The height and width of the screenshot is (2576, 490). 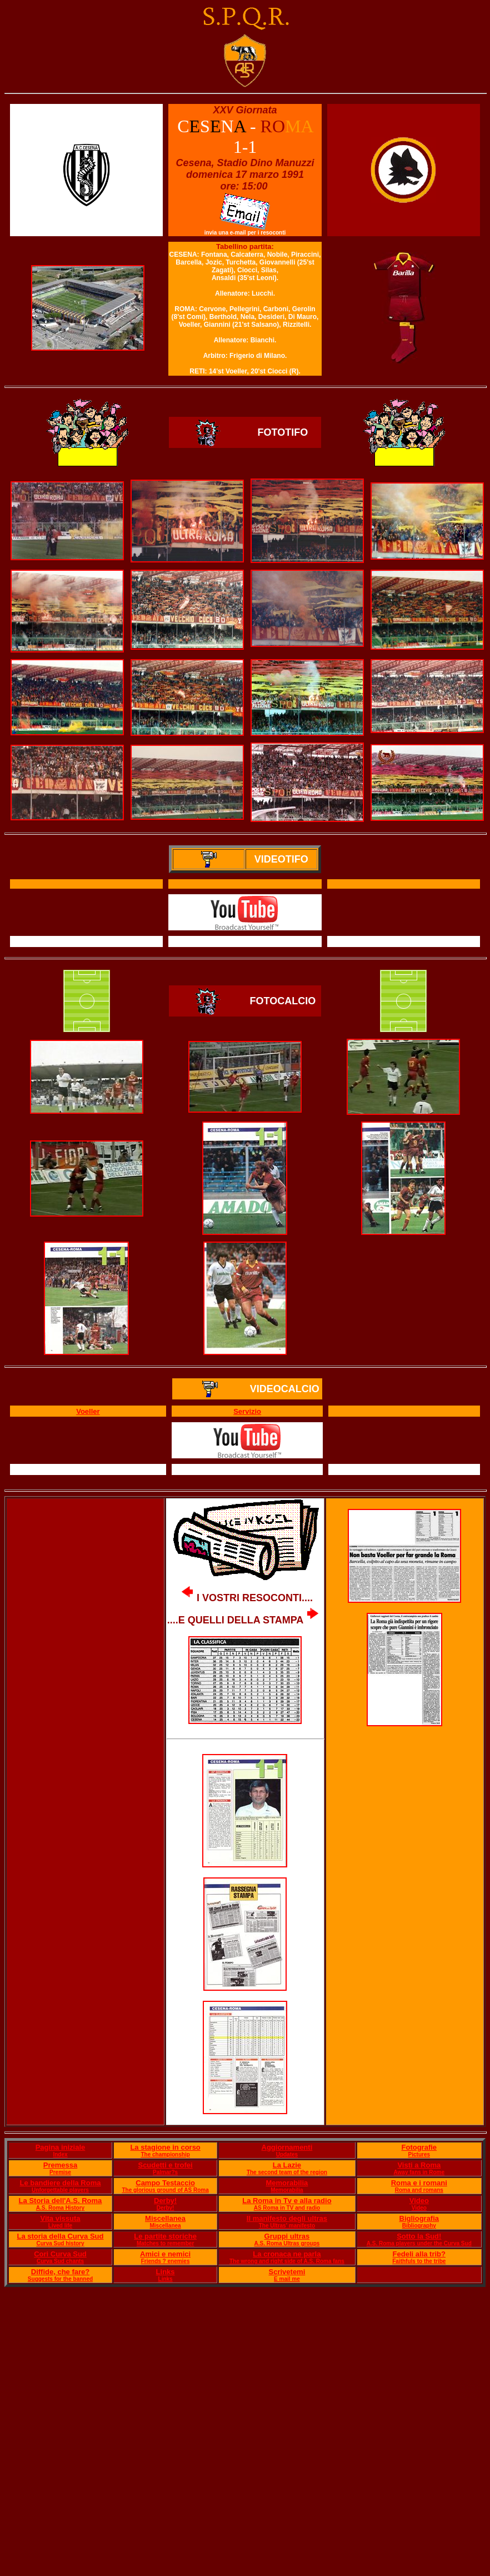 I want to click on Index, so click(x=60, y=2154).